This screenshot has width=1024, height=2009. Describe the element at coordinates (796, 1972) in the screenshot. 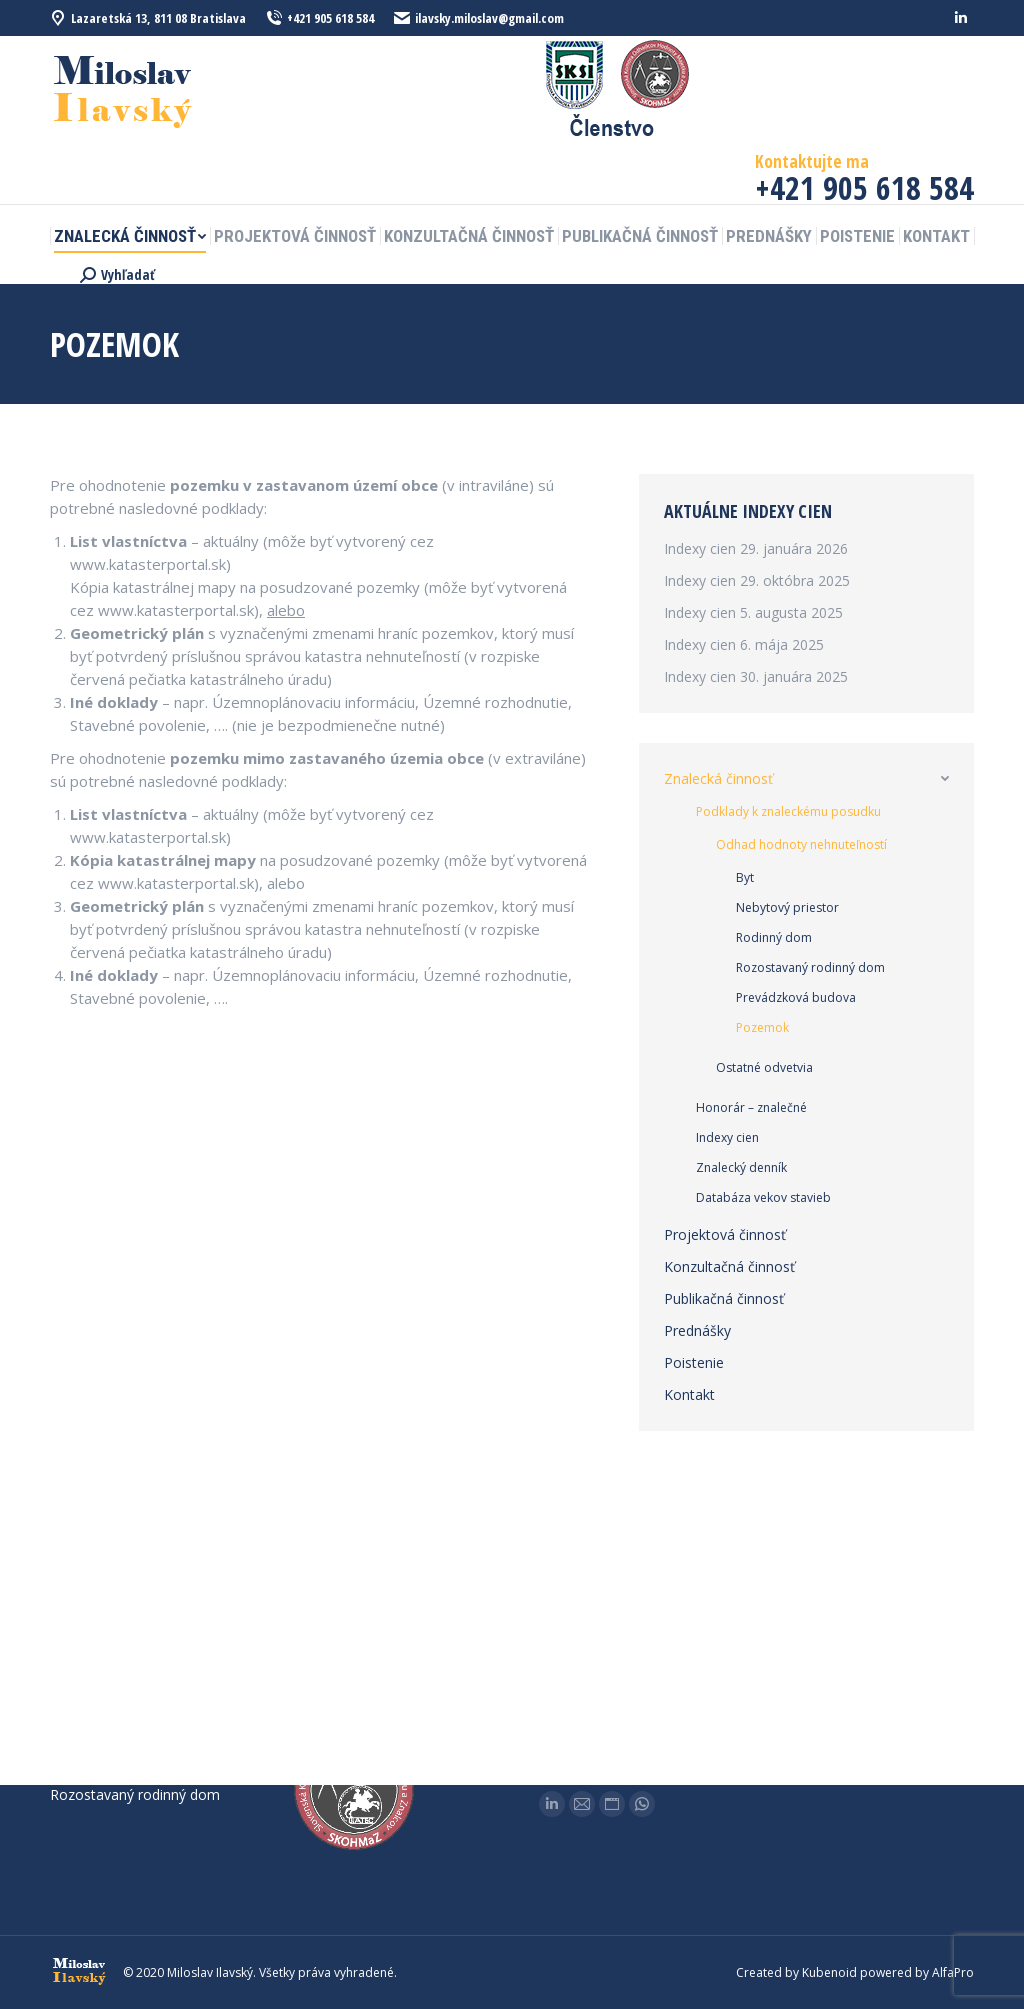

I see `Created by Kubenoid` at that location.